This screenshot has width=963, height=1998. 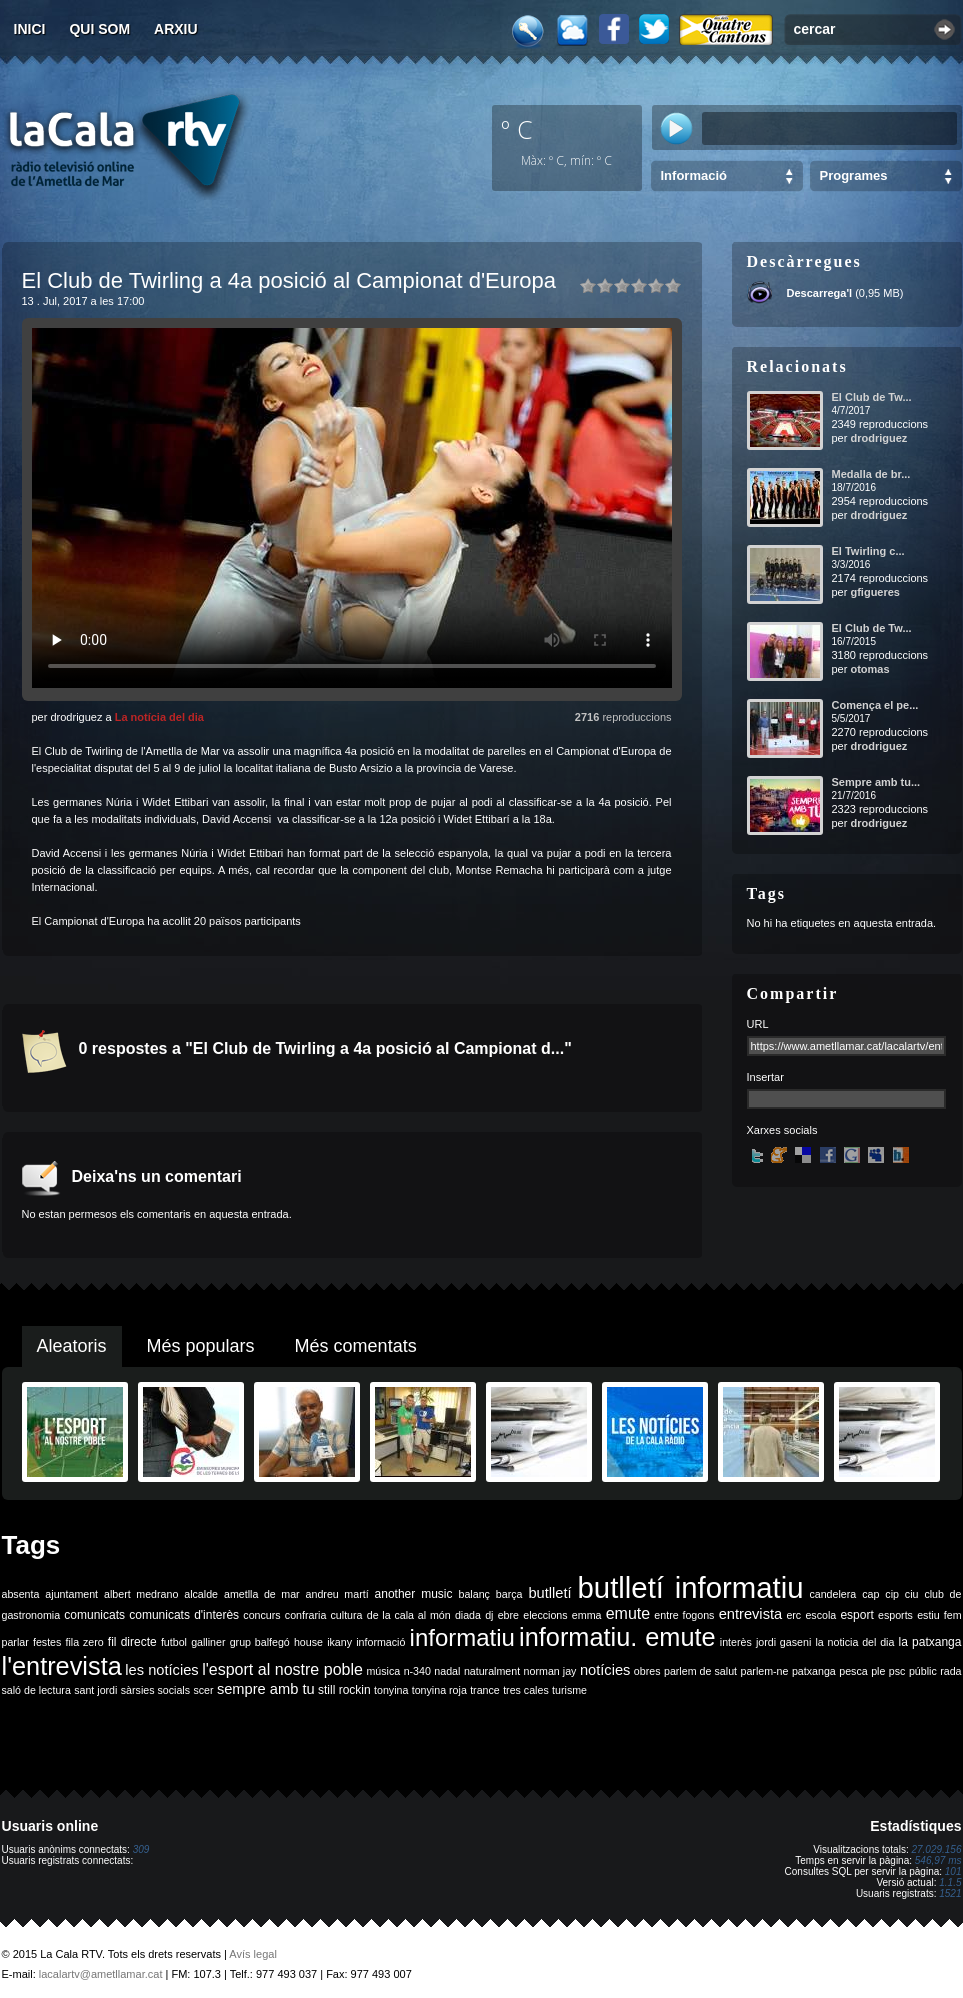 What do you see at coordinates (895, 1615) in the screenshot?
I see `esports` at bounding box center [895, 1615].